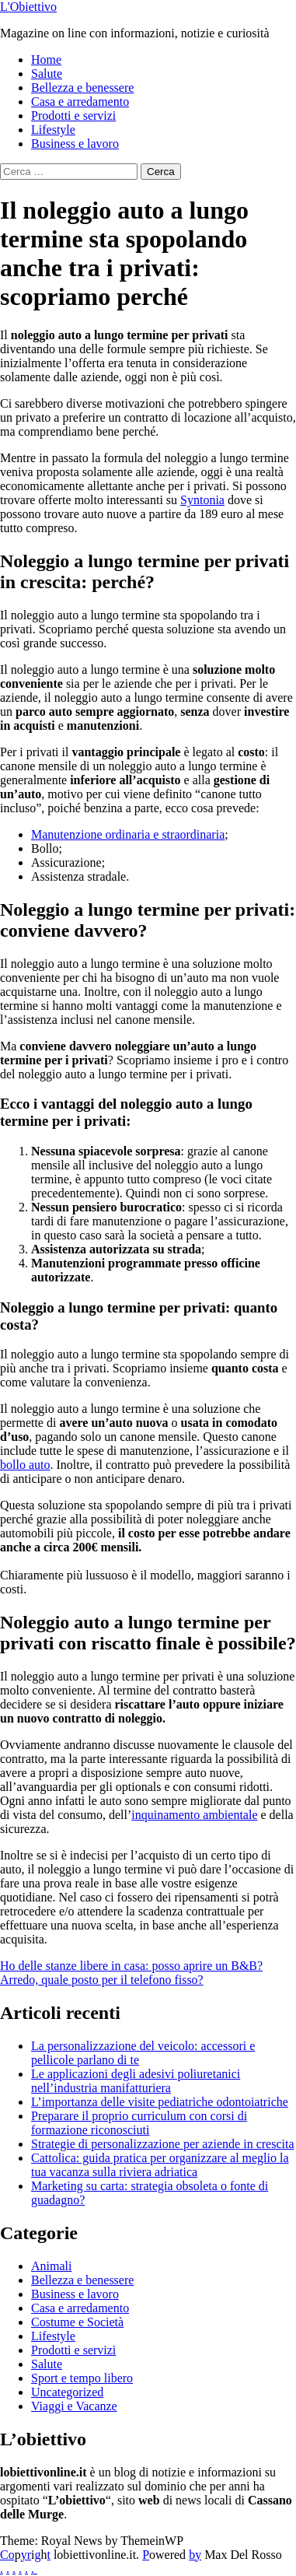 Image resolution: width=296 pixels, height=2576 pixels. What do you see at coordinates (51, 2266) in the screenshot?
I see `Animali` at bounding box center [51, 2266].